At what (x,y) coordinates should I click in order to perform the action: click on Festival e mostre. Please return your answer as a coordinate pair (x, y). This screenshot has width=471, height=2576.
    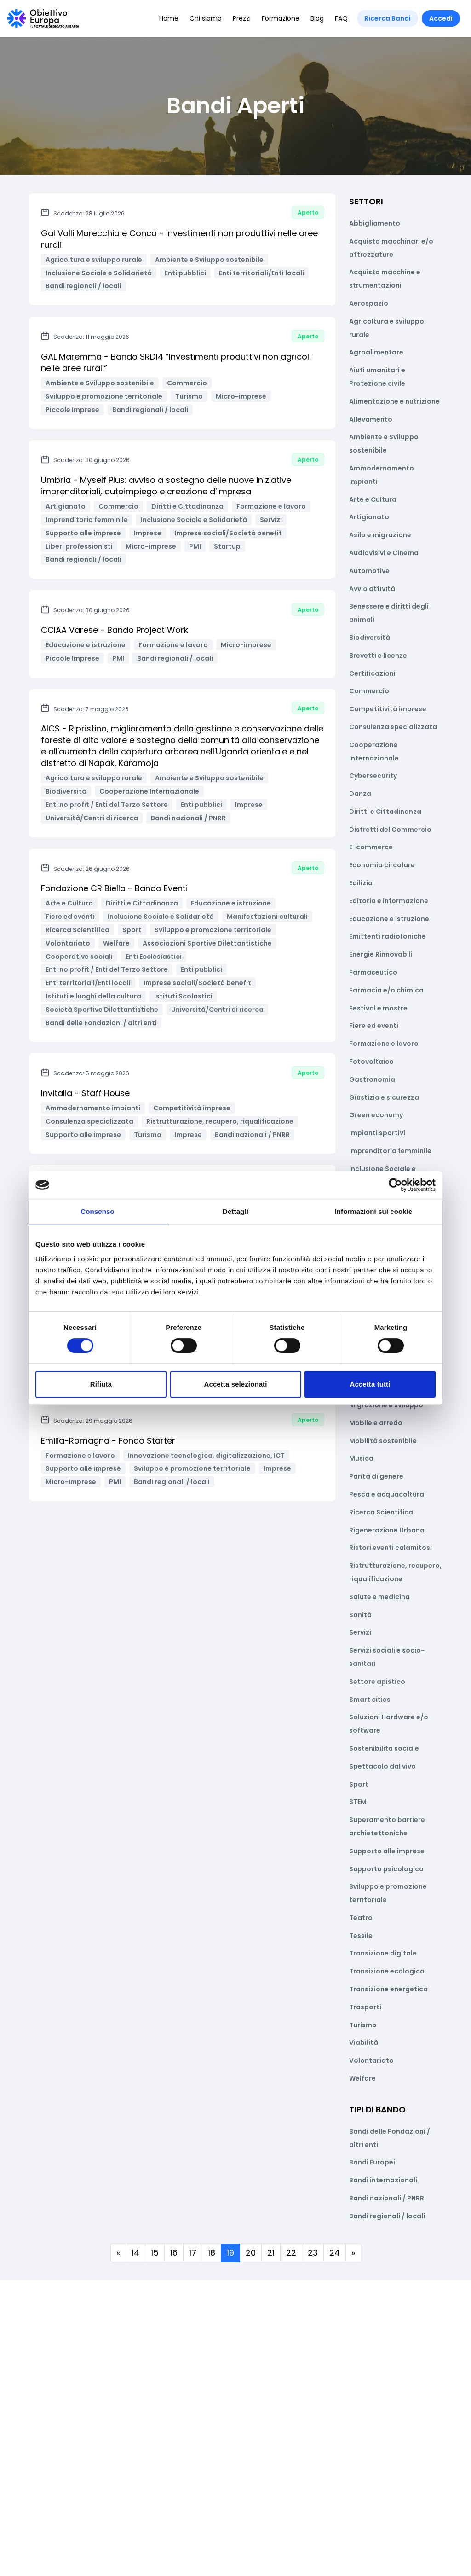
    Looking at the image, I should click on (378, 1008).